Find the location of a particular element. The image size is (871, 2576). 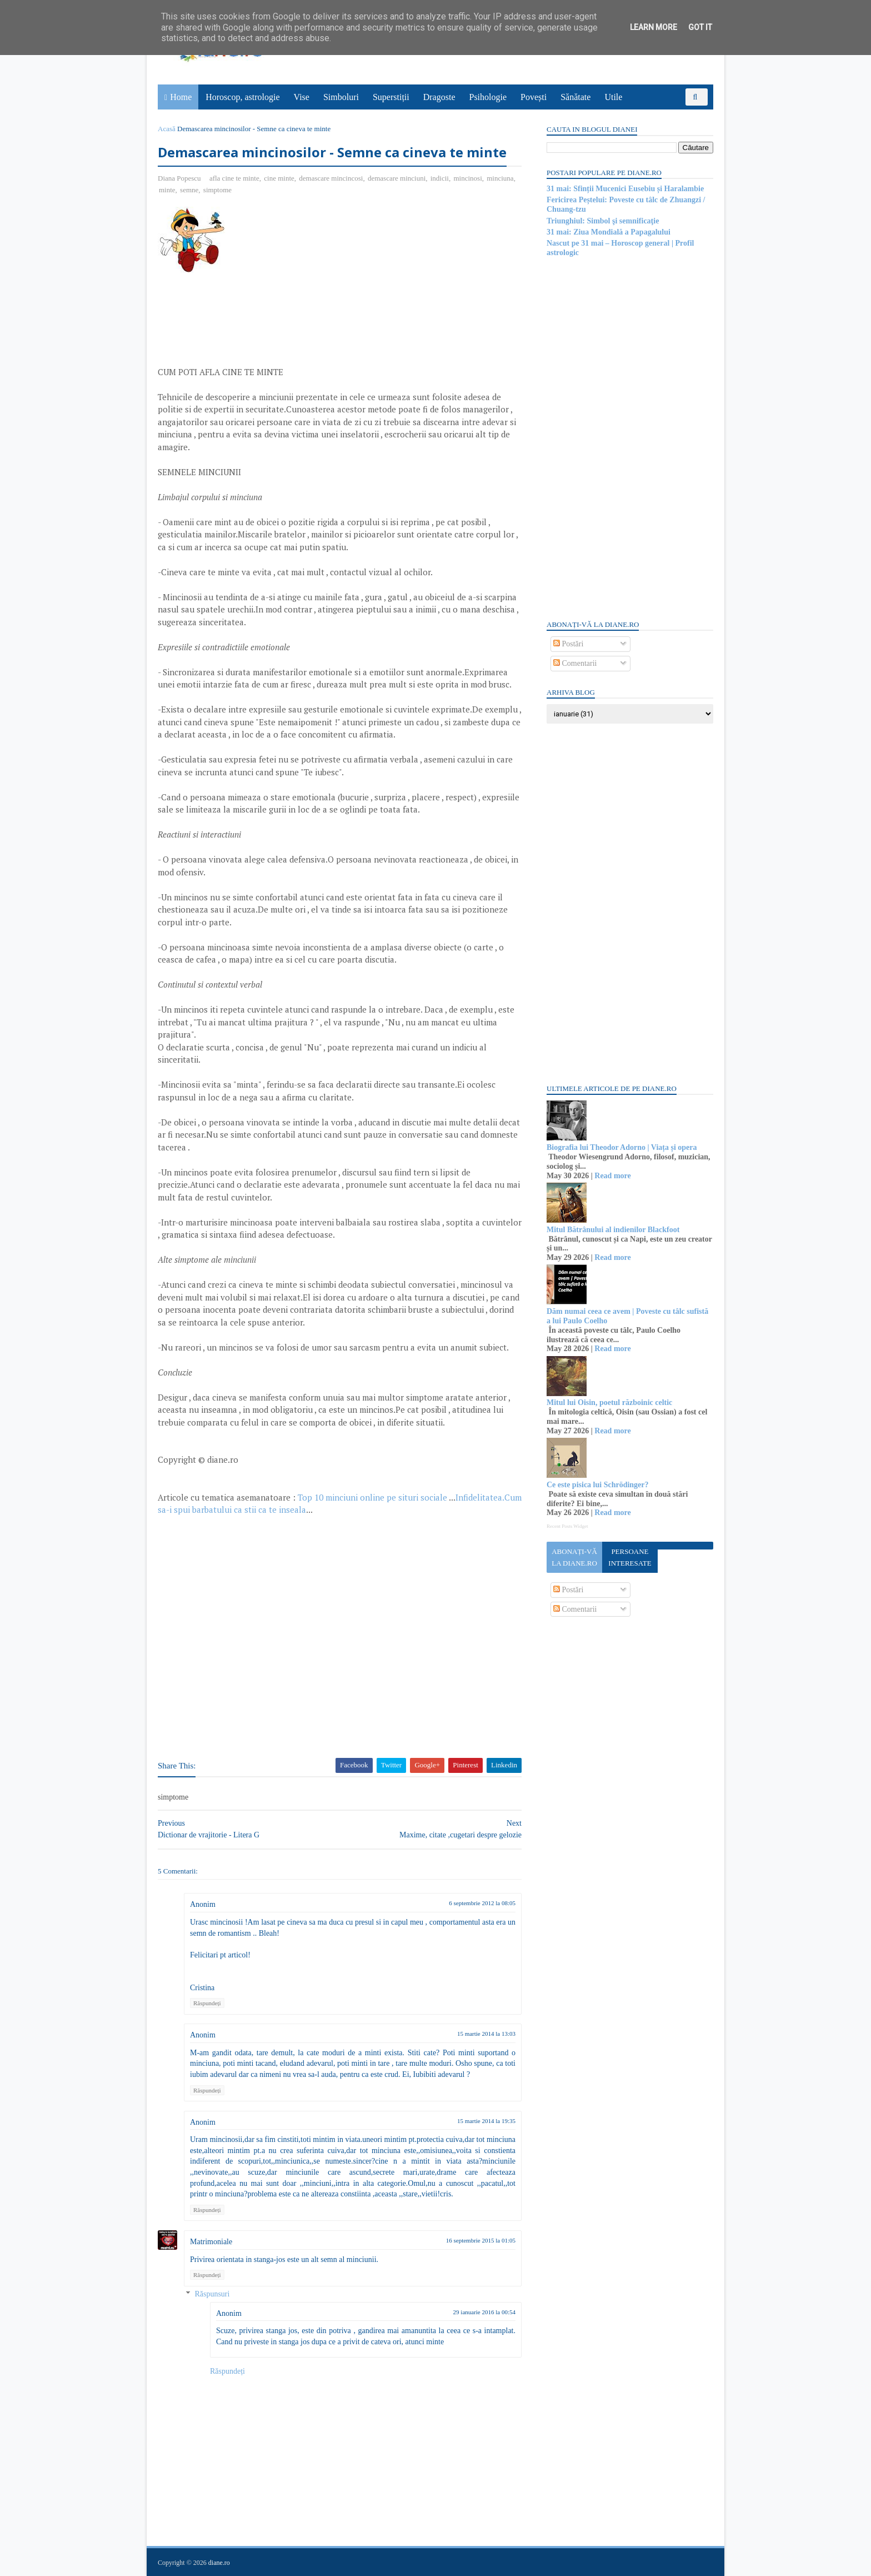

Abonați-vă la diane.ro is located at coordinates (574, 1557).